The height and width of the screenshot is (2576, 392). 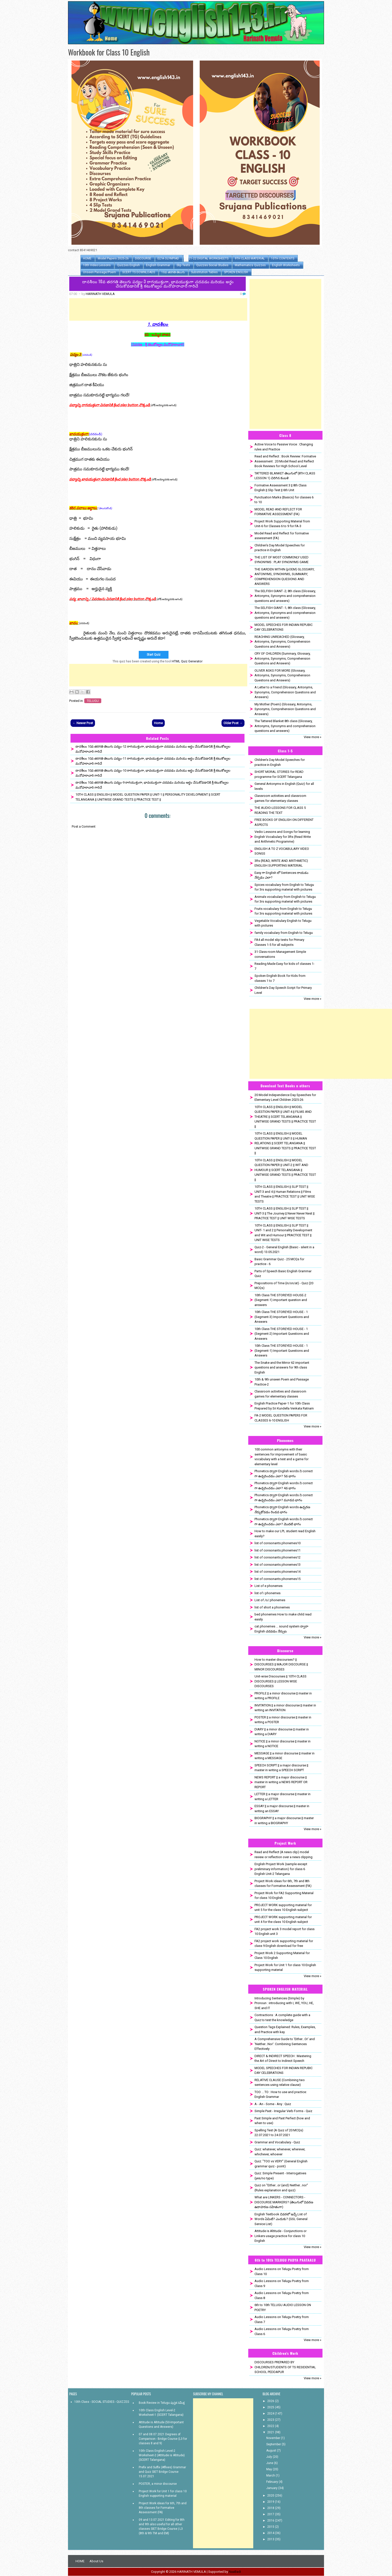 I want to click on ENGLISH A TO Z VOCABULARY VIDEO SONGS, so click(x=281, y=851).